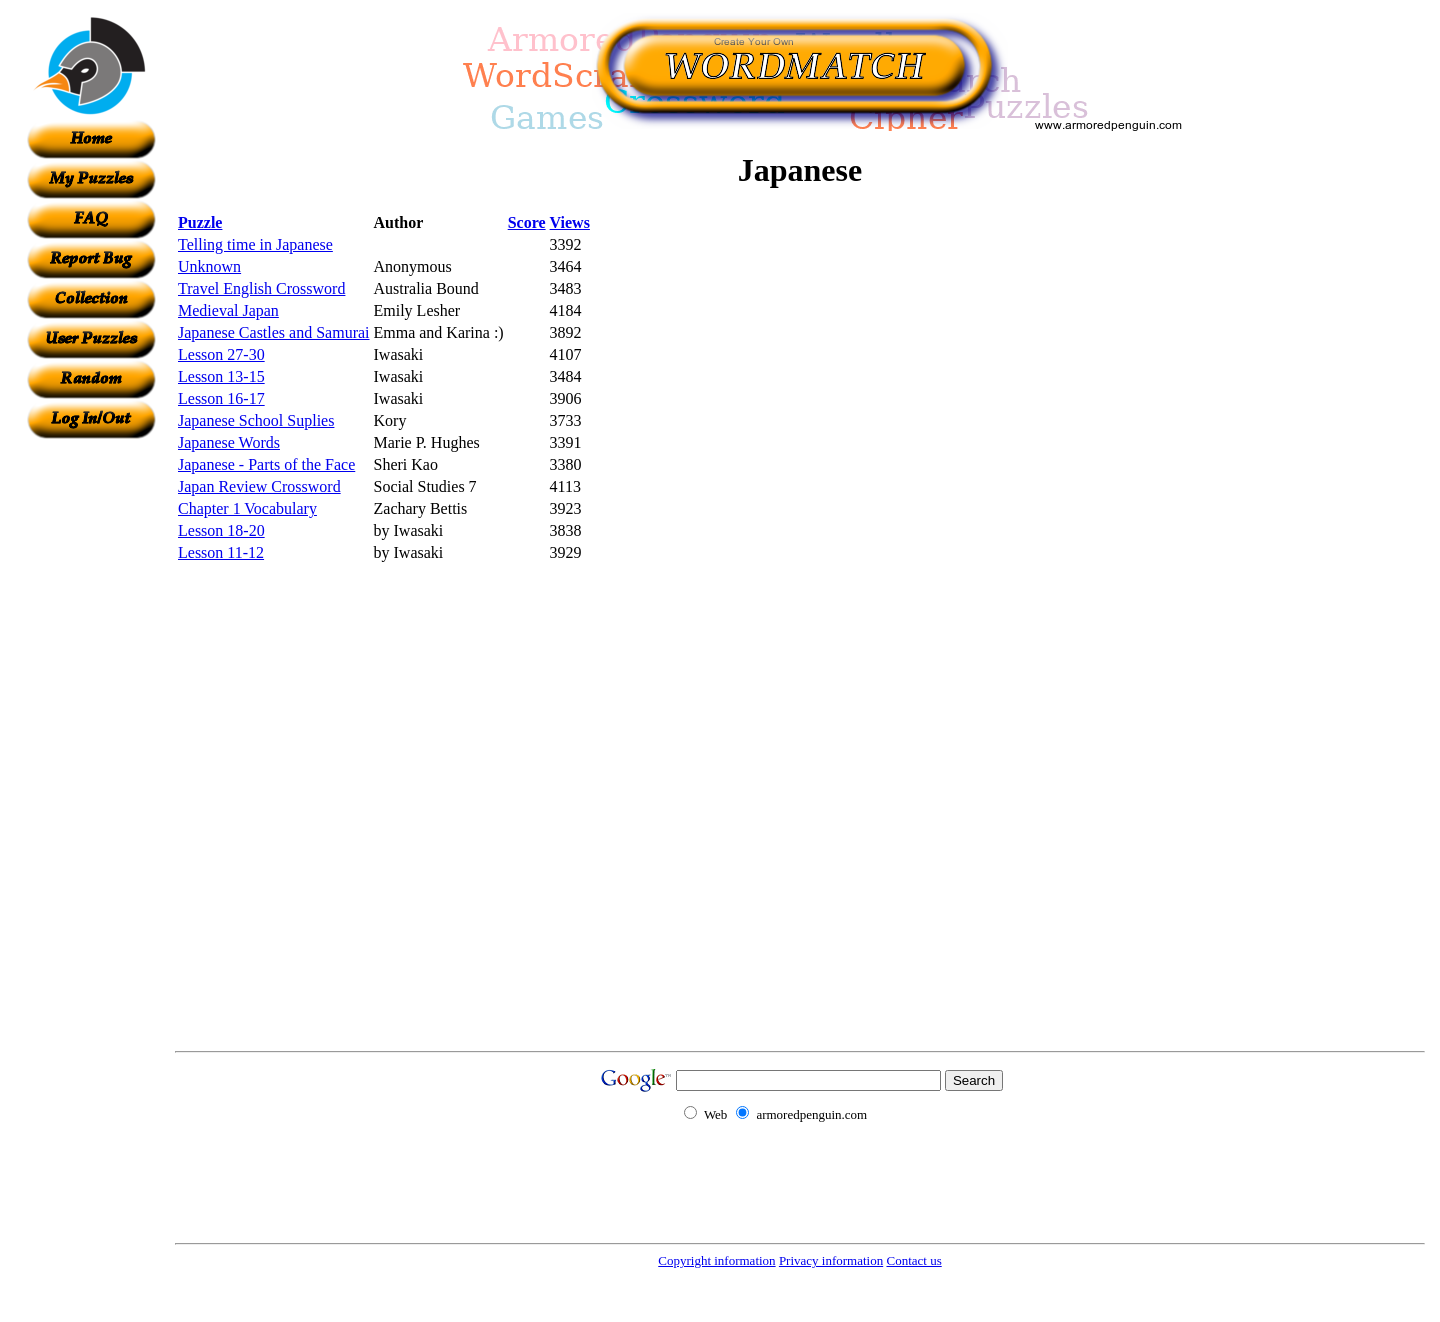 Image resolution: width=1440 pixels, height=1322 pixels. Describe the element at coordinates (831, 1260) in the screenshot. I see `Privacy information` at that location.